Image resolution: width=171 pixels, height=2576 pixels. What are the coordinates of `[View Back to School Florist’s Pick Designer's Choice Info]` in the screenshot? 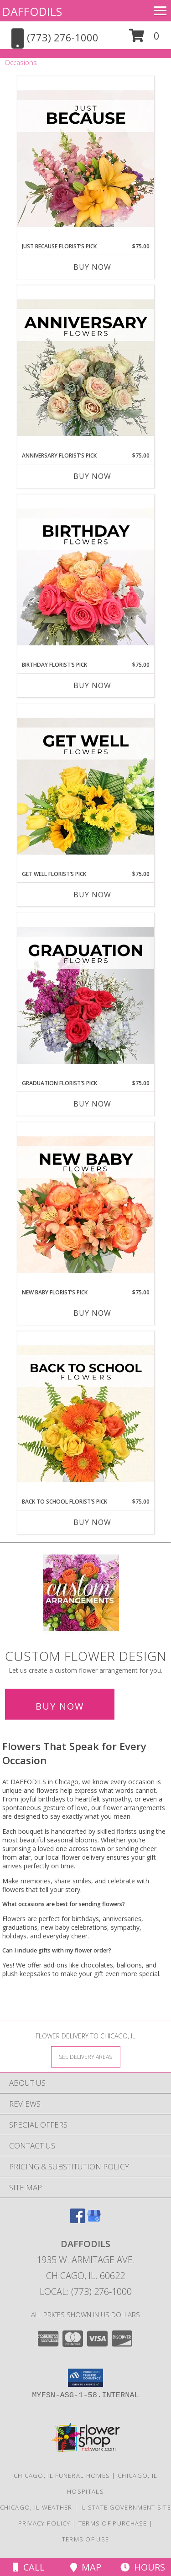 It's located at (85, 1414).